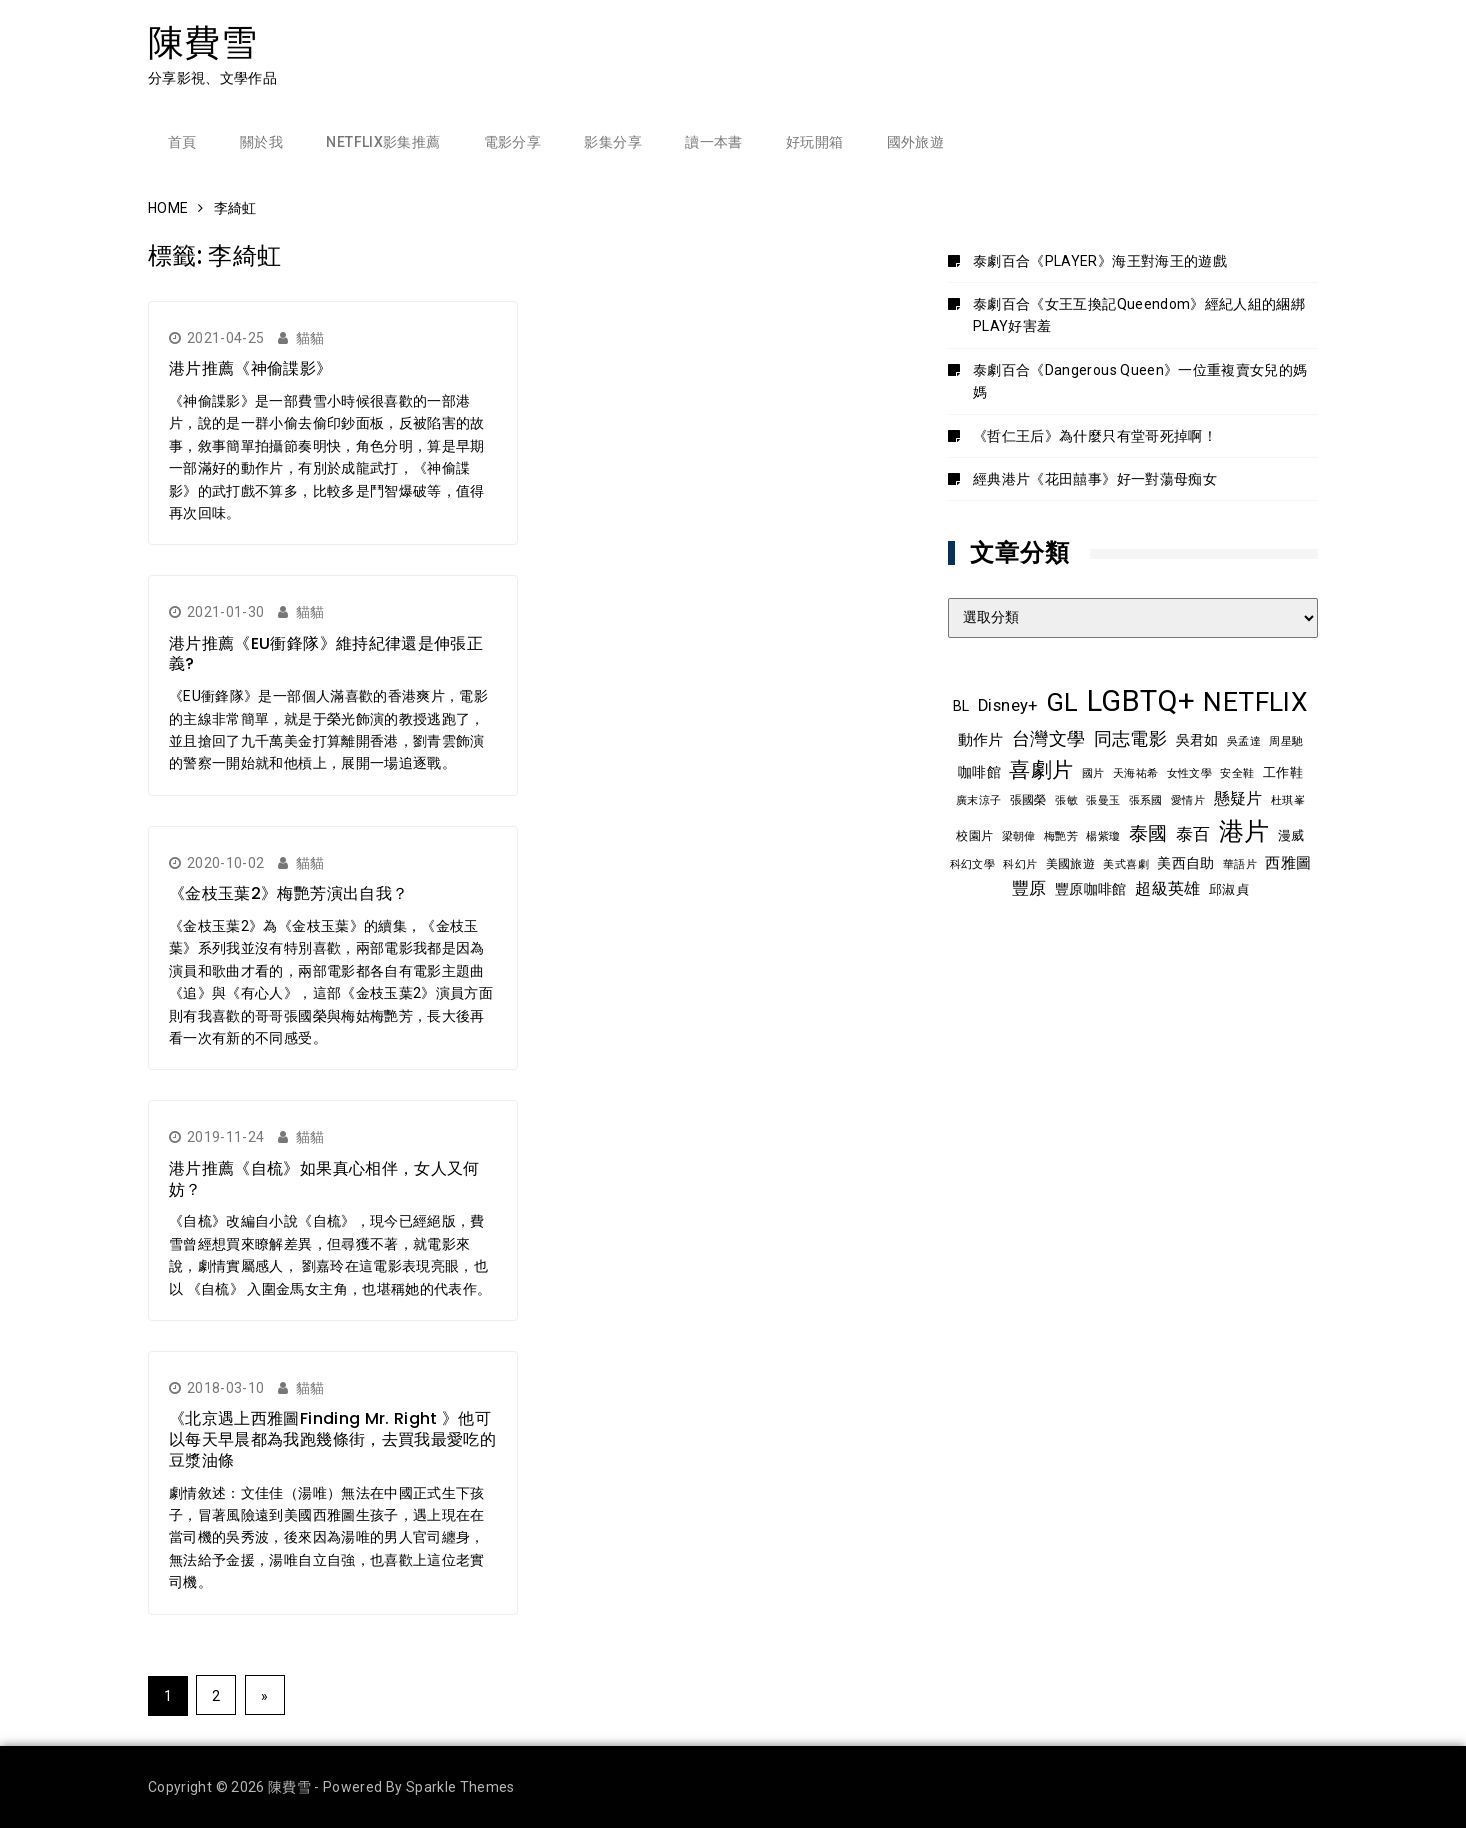 Image resolution: width=1466 pixels, height=1828 pixels. Describe the element at coordinates (974, 836) in the screenshot. I see `校園片 [校園片 (9 個項目)]` at that location.